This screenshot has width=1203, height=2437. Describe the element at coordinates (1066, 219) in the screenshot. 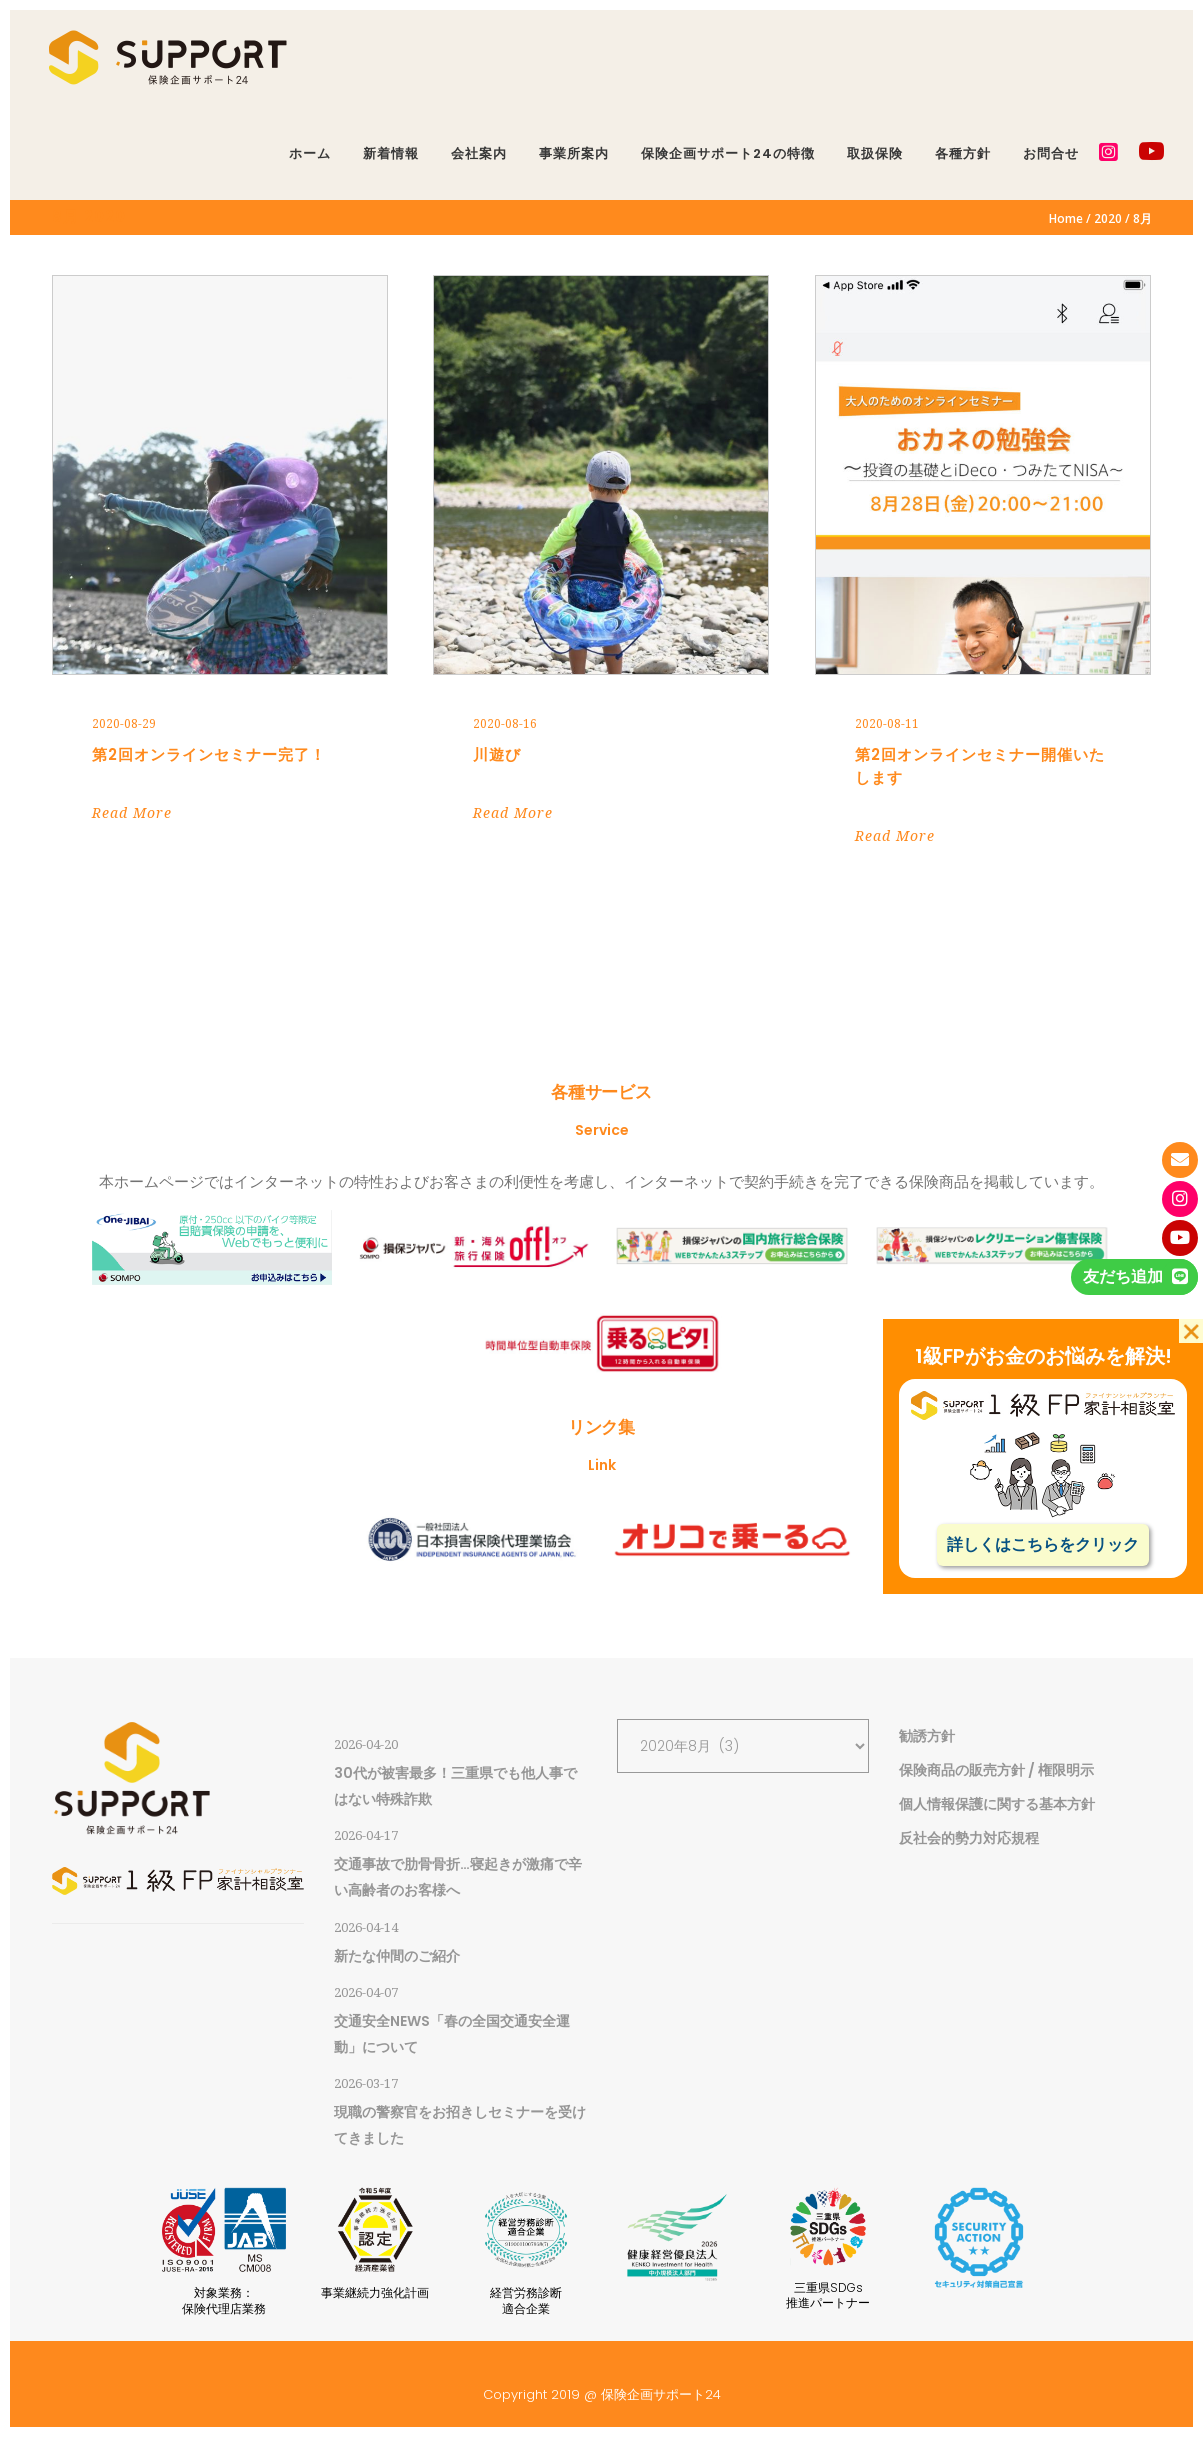

I see `Home` at that location.